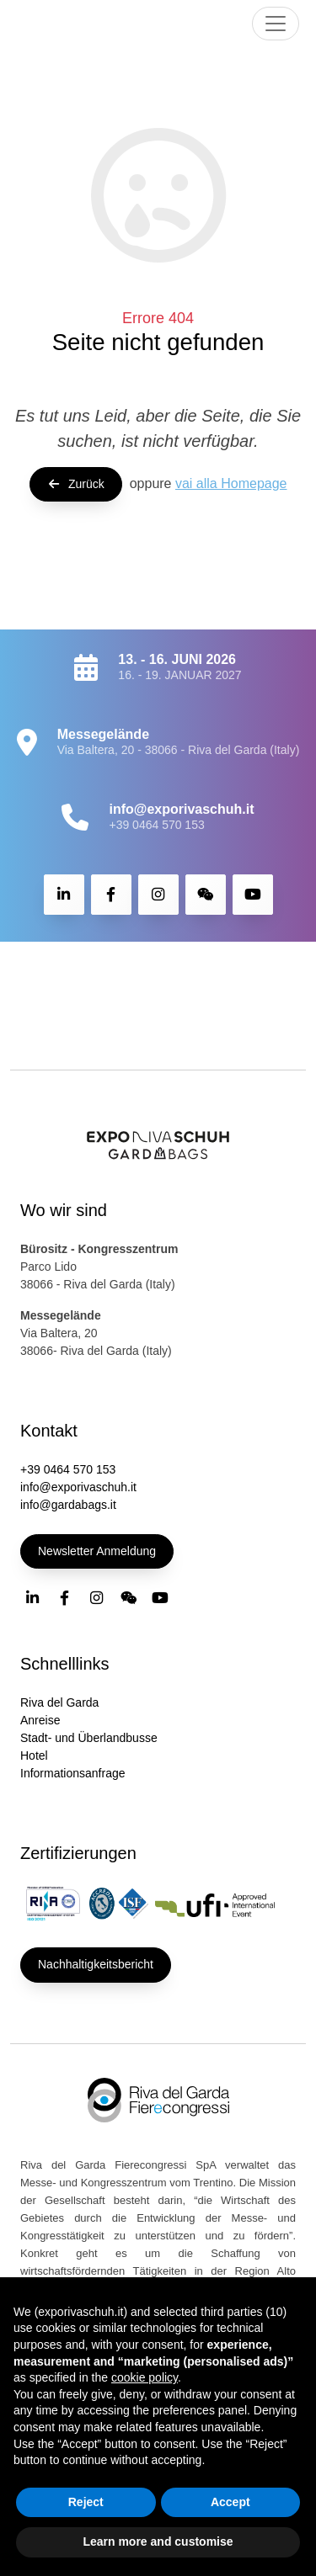  What do you see at coordinates (97, 1551) in the screenshot?
I see `Newsletter Anmeldung` at bounding box center [97, 1551].